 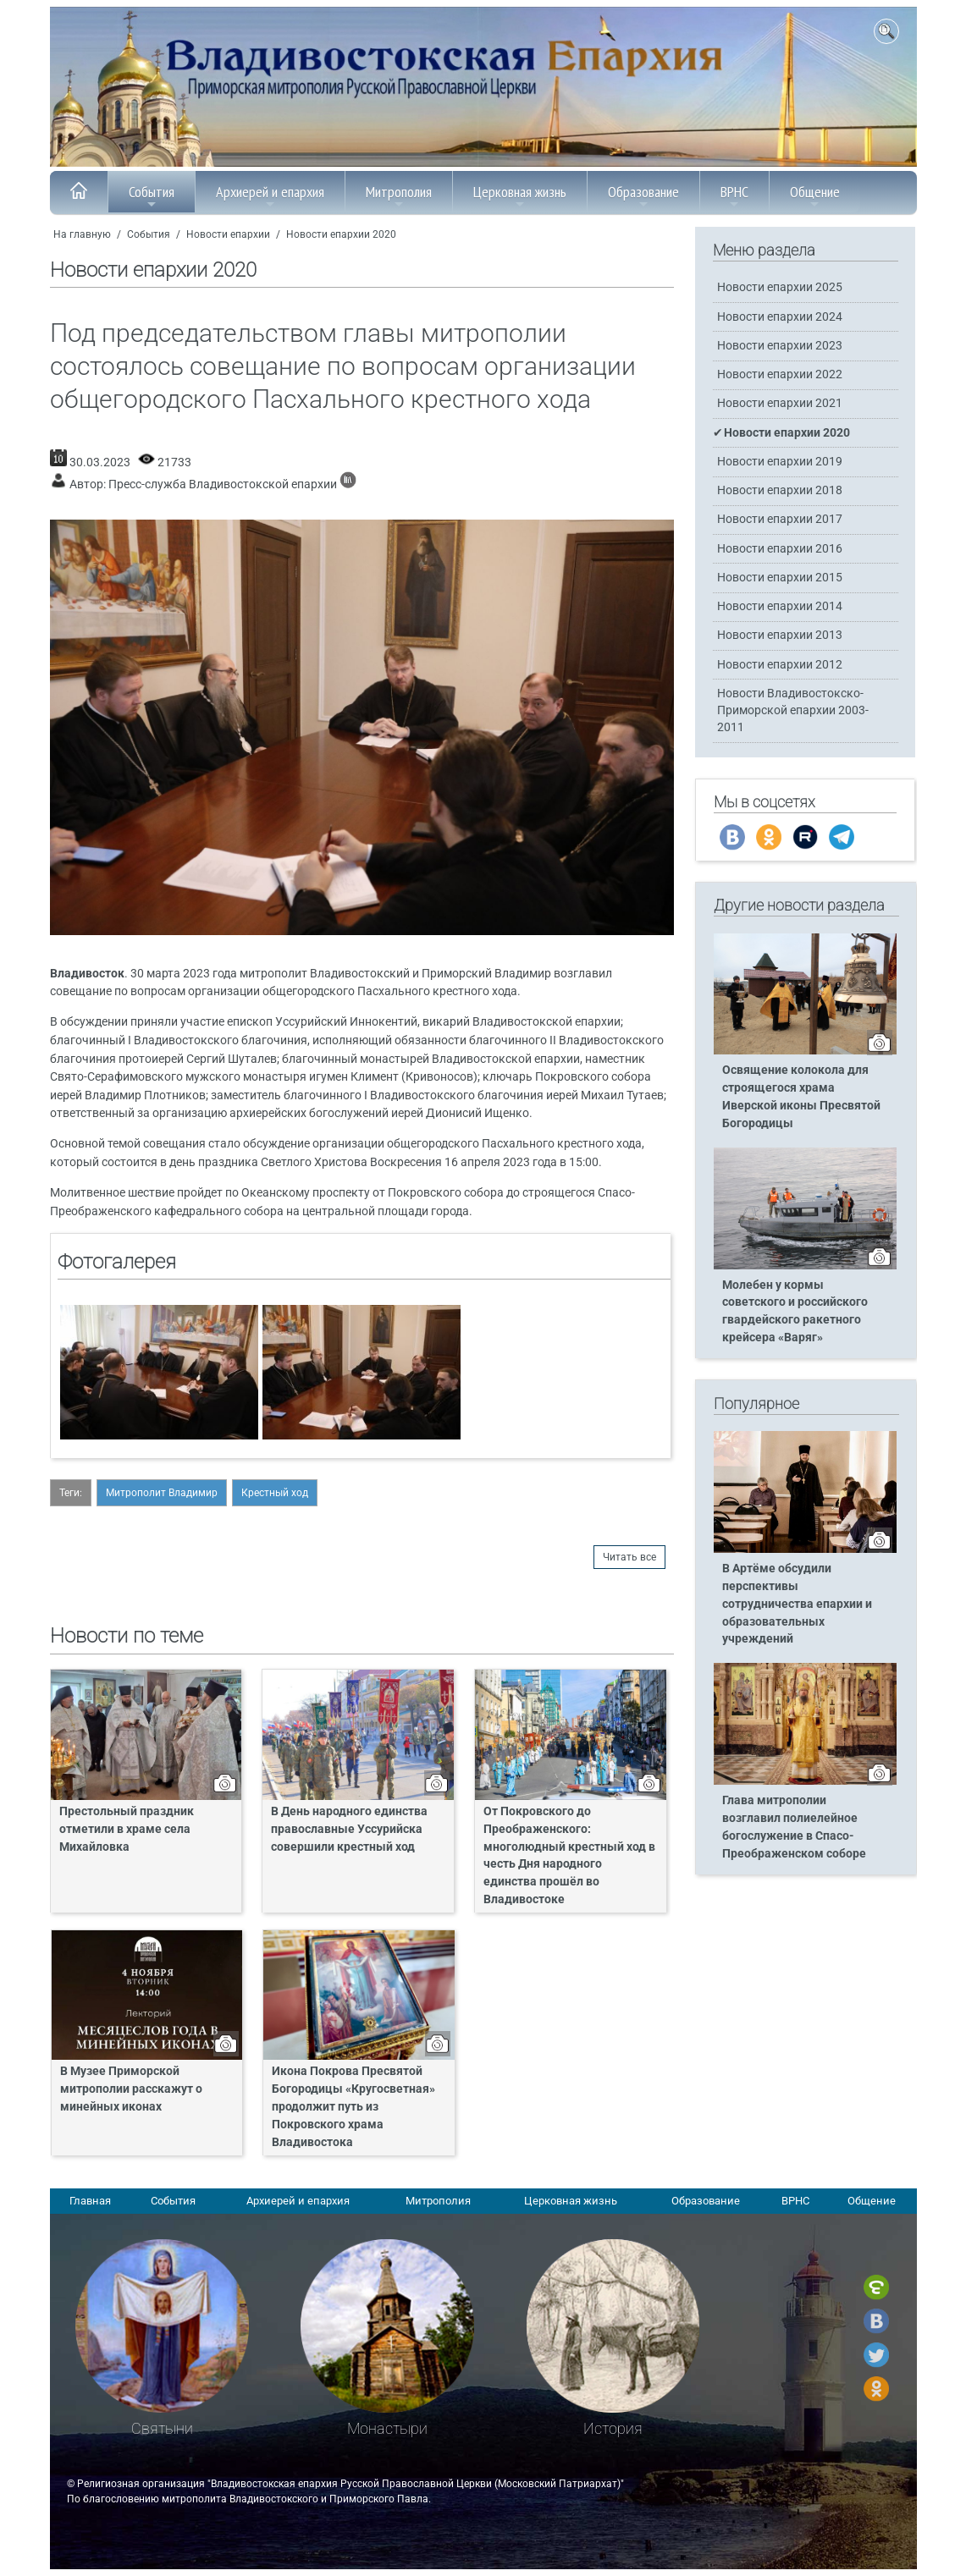 I want to click on Новости епархии 2015, so click(x=779, y=577).